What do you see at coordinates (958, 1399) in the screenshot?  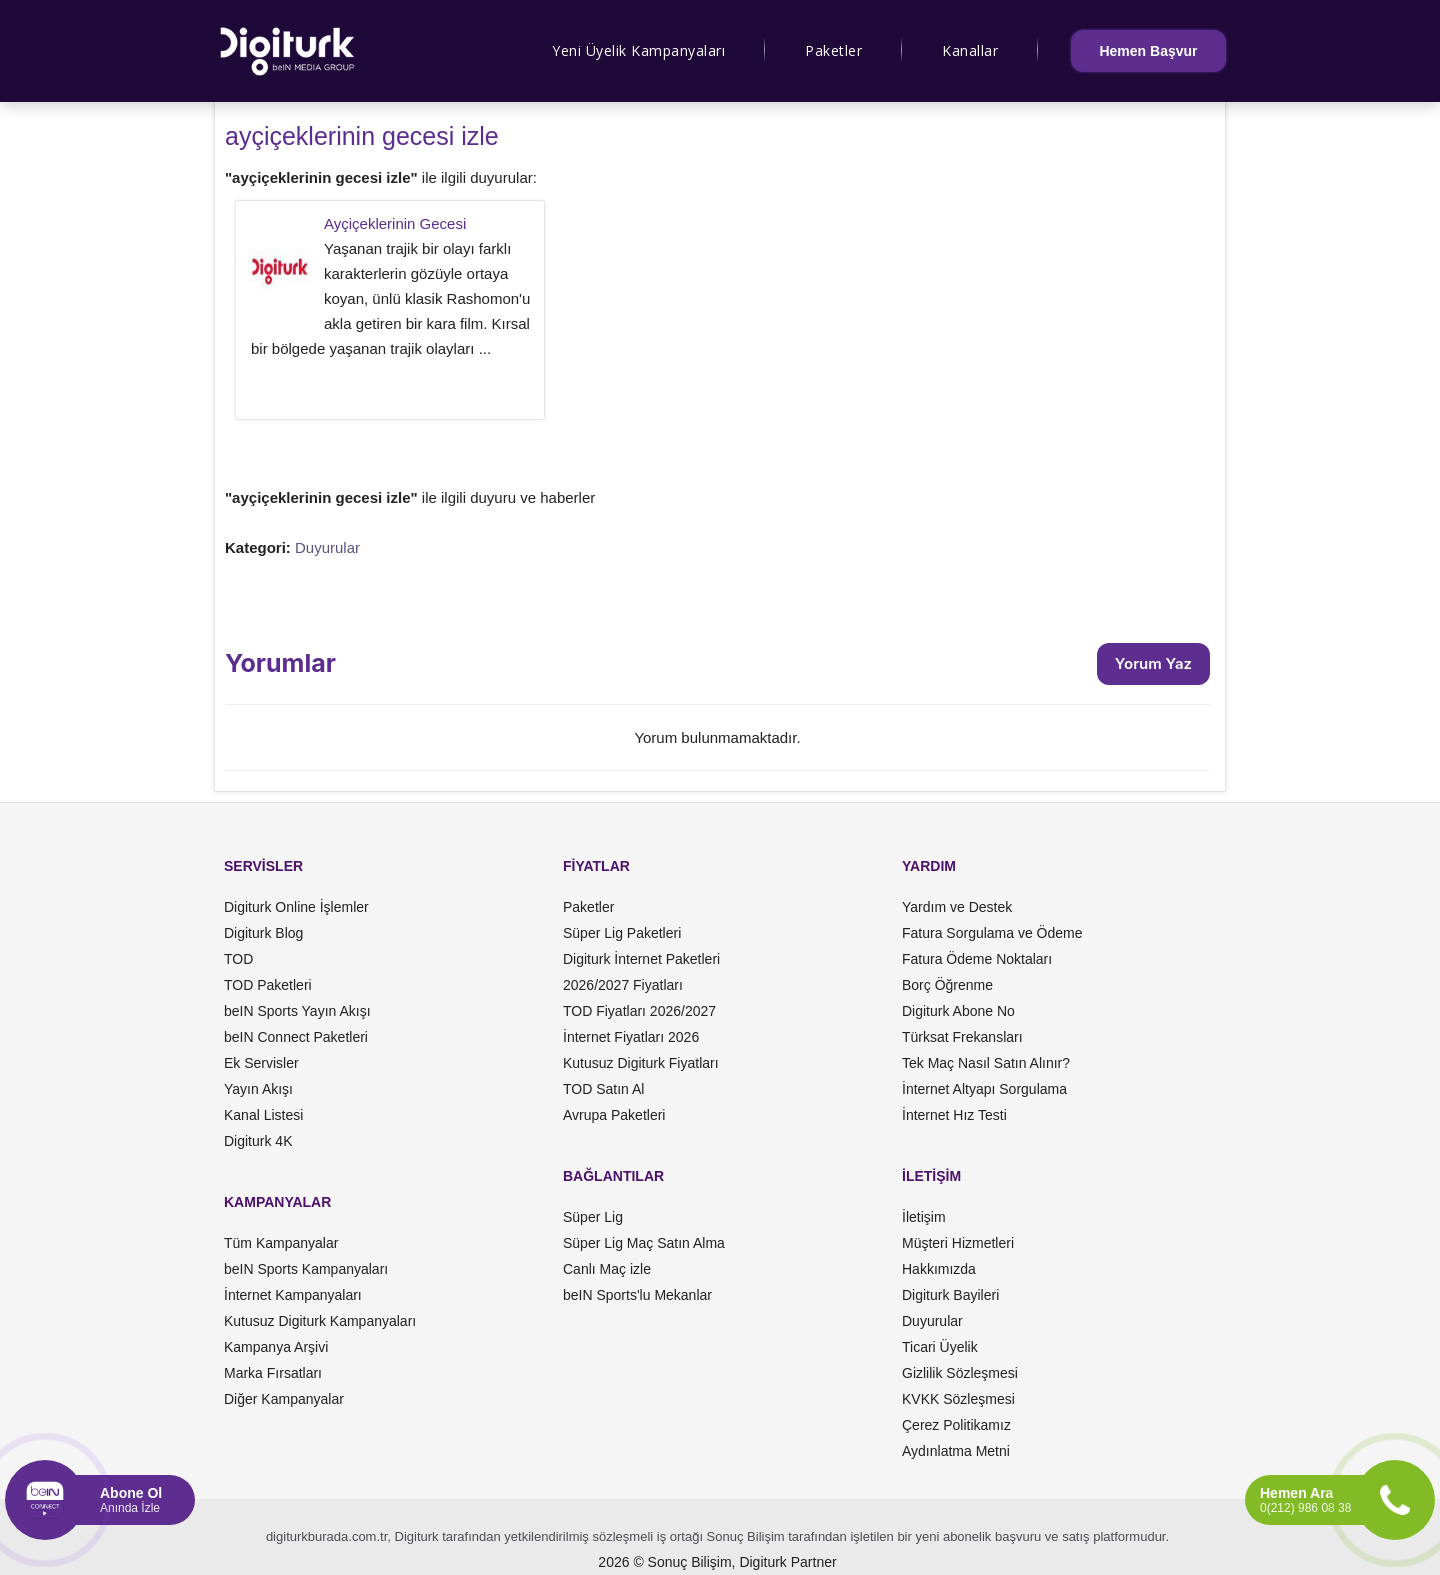 I see `KVKK Sözleşmesi` at bounding box center [958, 1399].